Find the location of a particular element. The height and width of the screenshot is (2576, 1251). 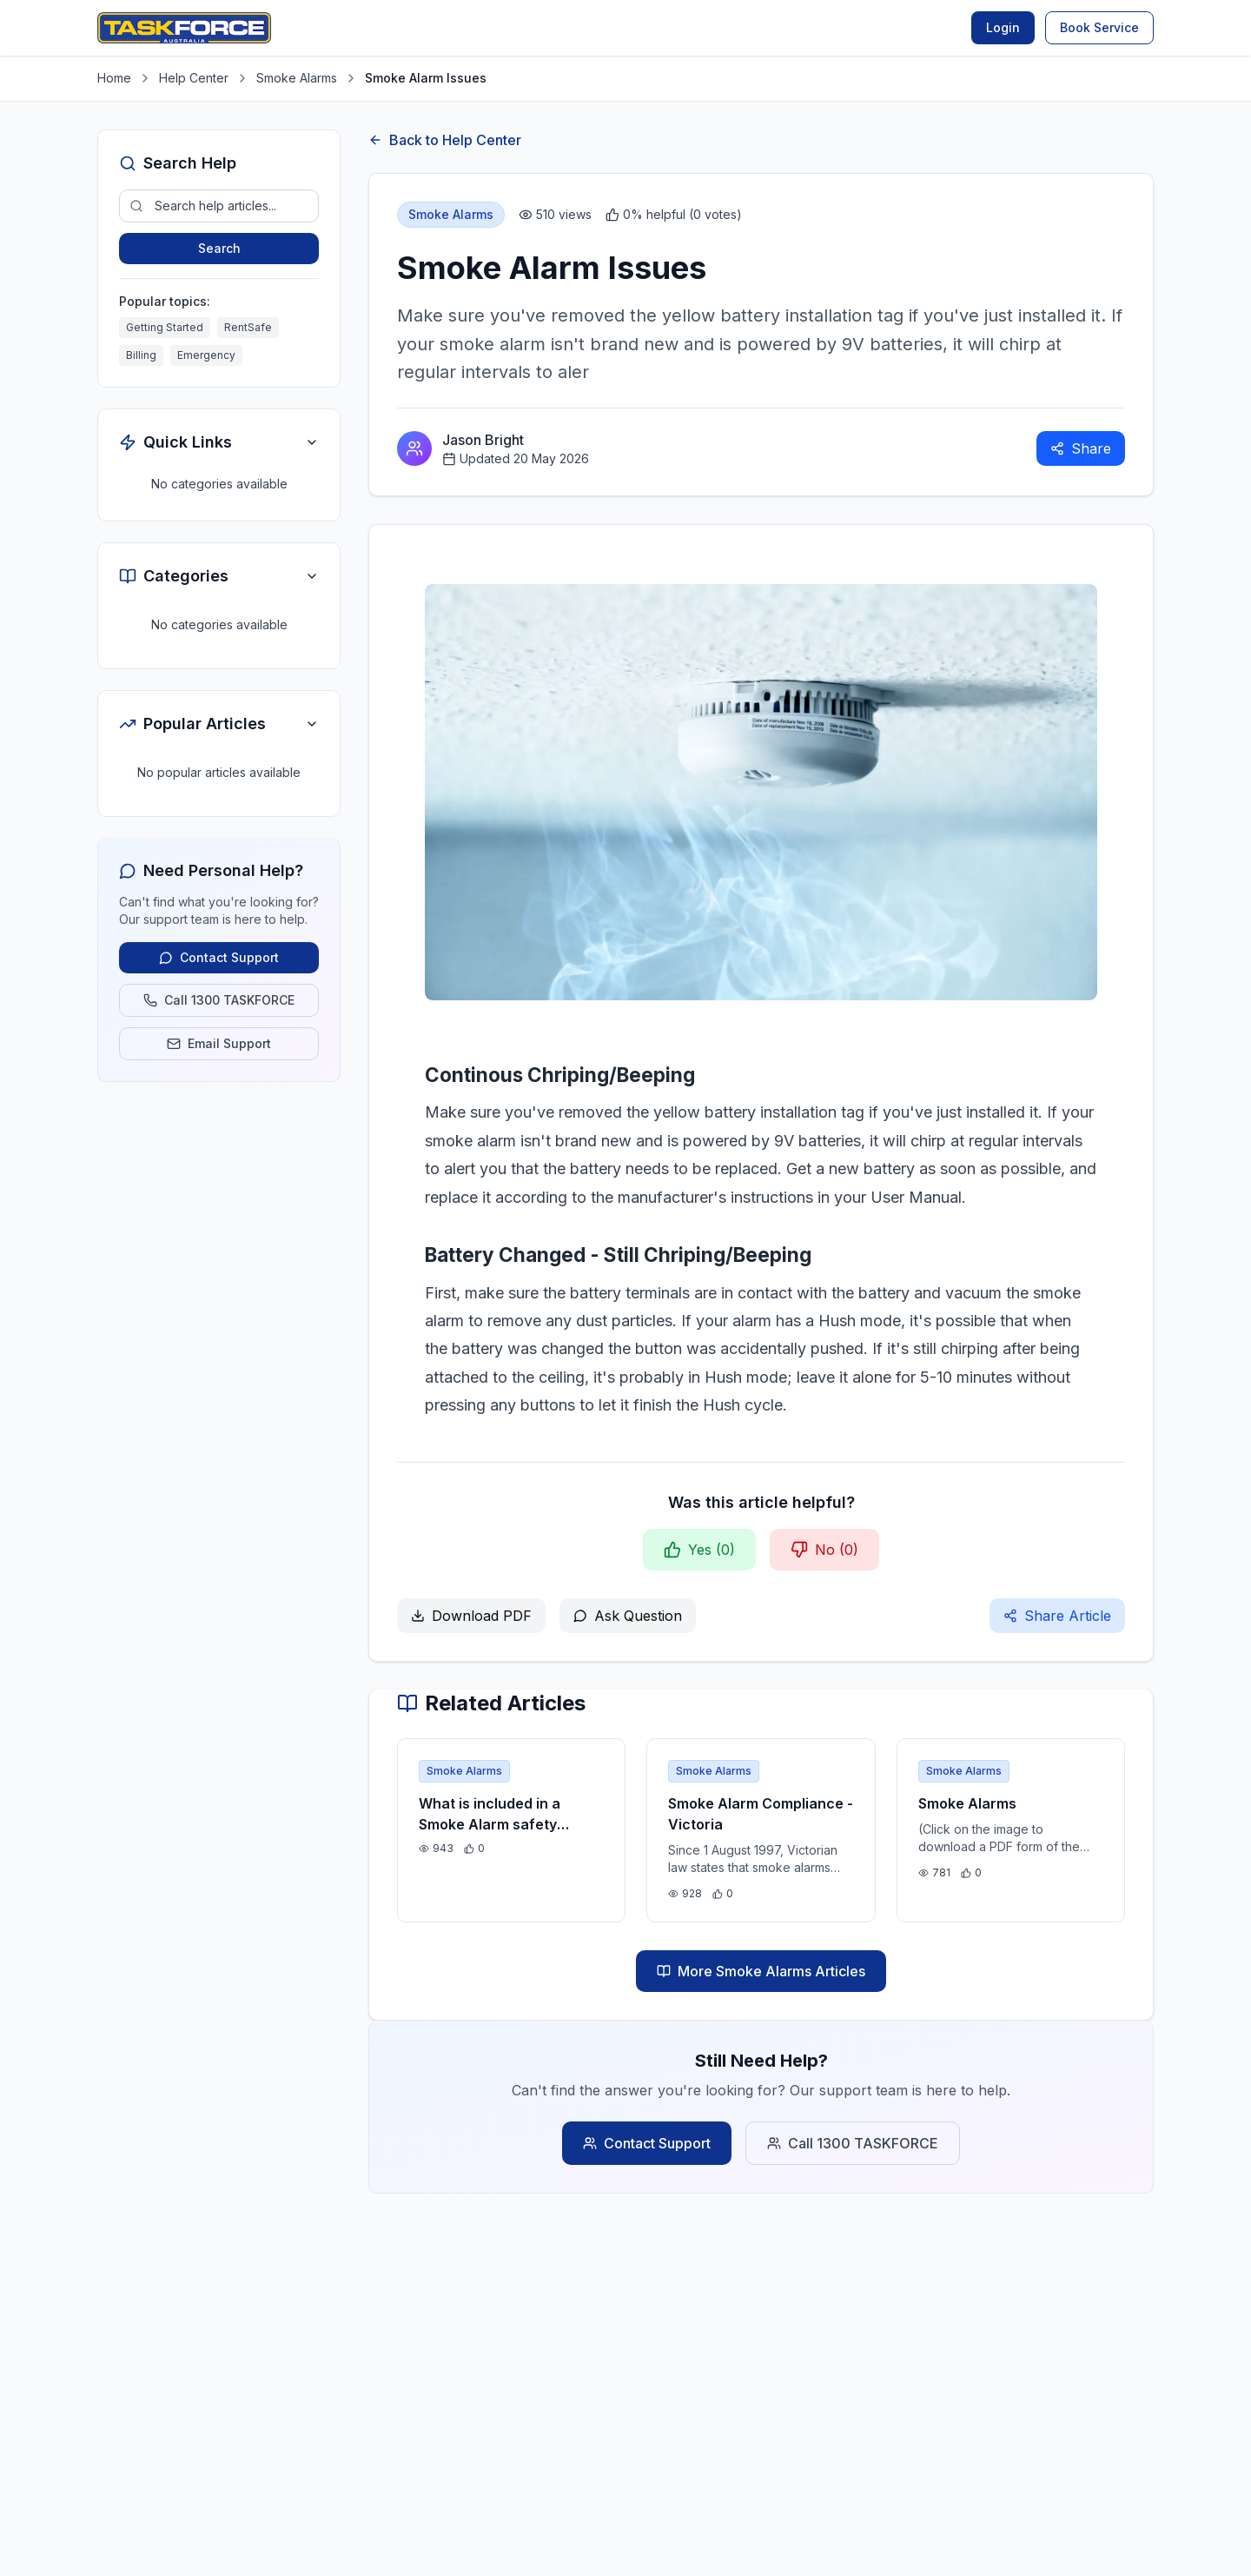

Call 1300 TASKFORCE is located at coordinates (852, 2143).